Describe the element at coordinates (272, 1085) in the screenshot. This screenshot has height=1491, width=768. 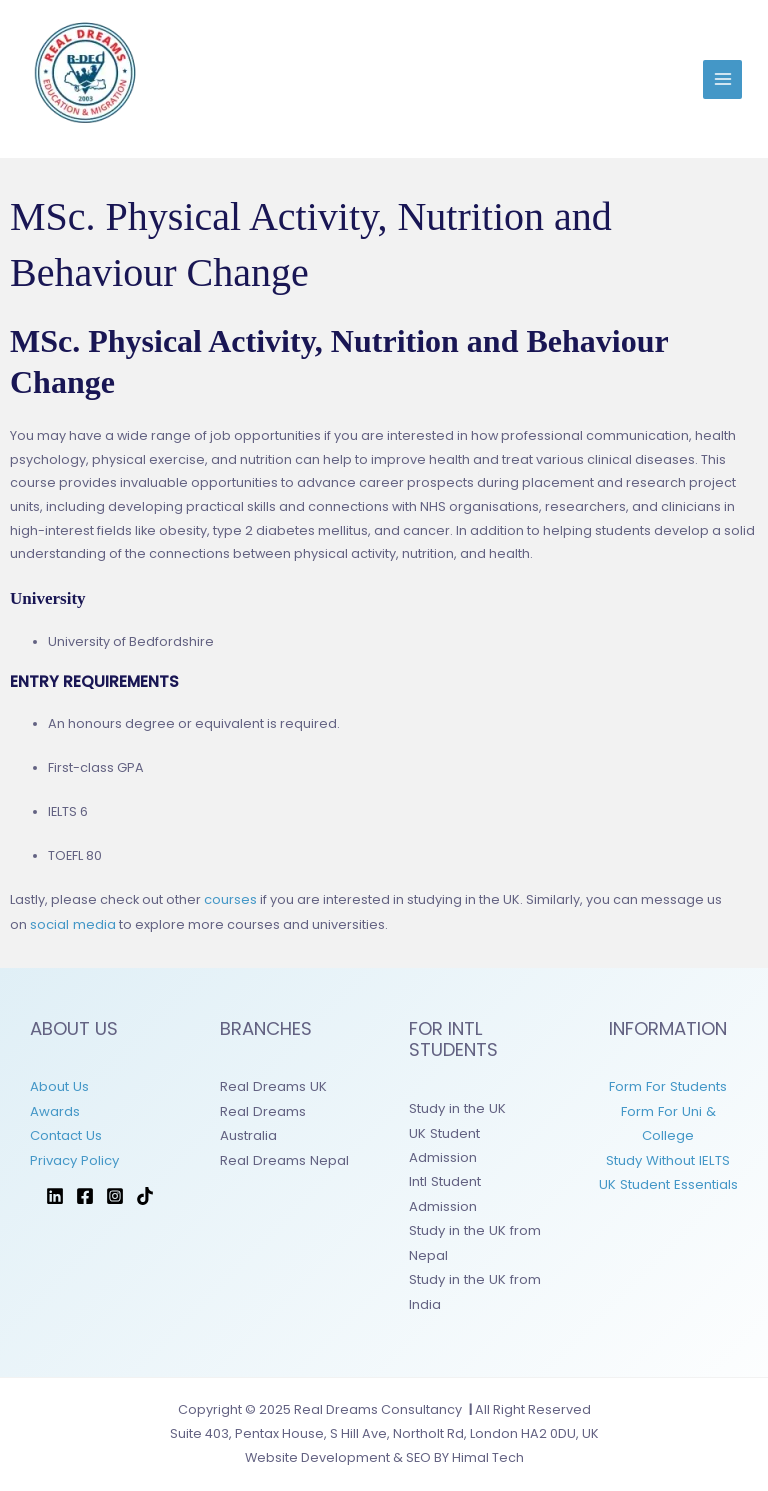
I see `Real Dreams UK` at that location.